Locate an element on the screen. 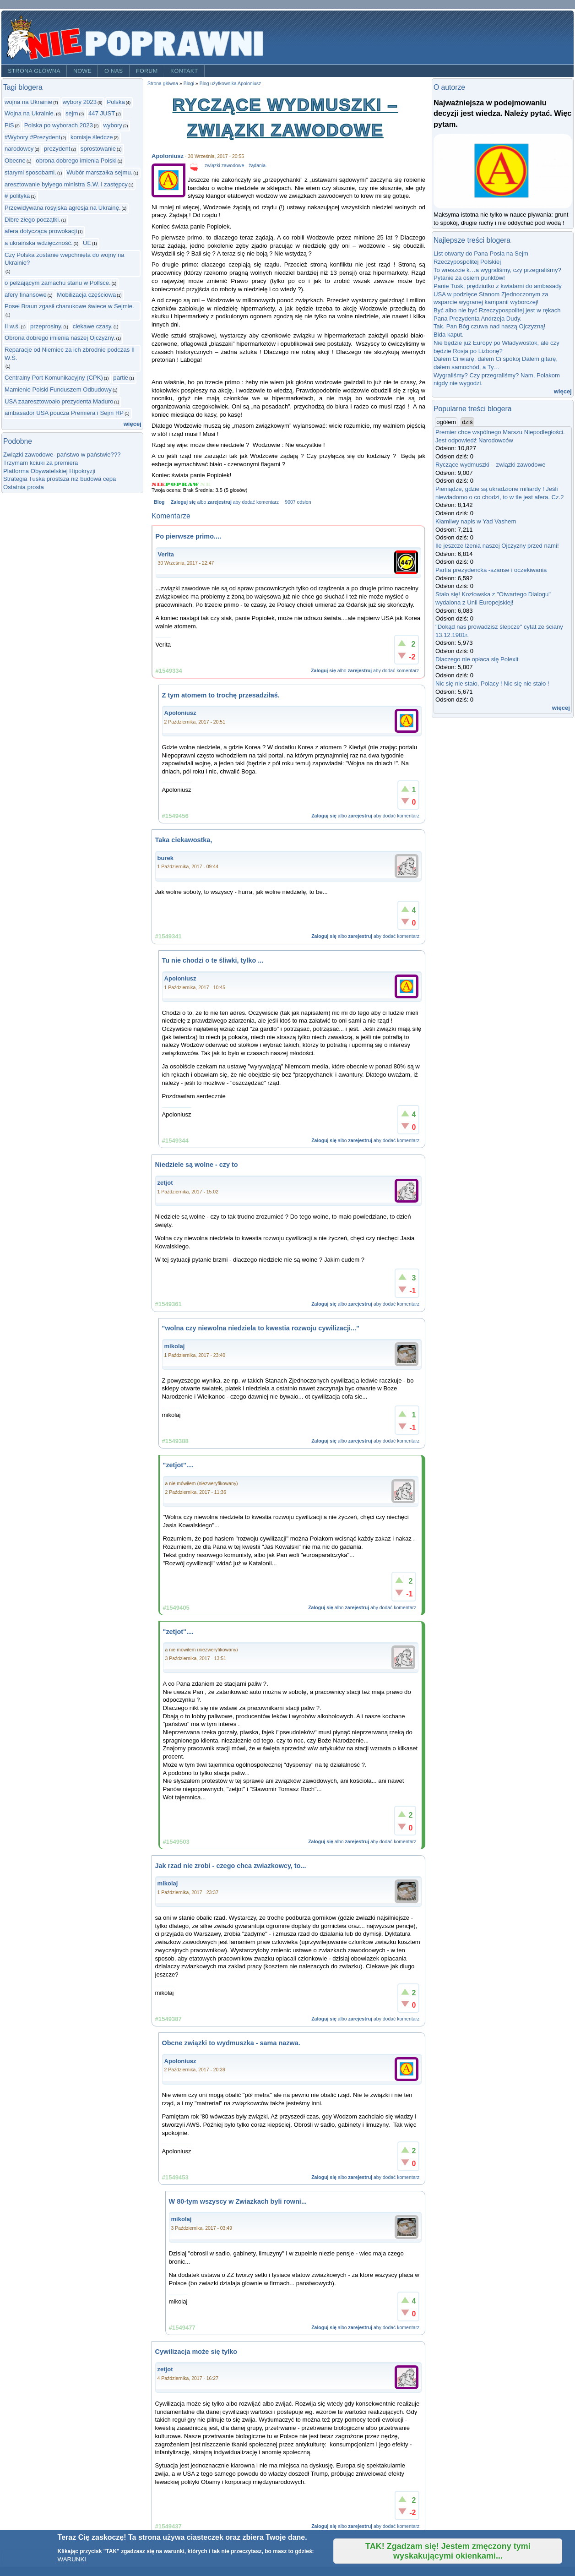 The height and width of the screenshot is (2576, 575). narodowcy is located at coordinates (19, 148).